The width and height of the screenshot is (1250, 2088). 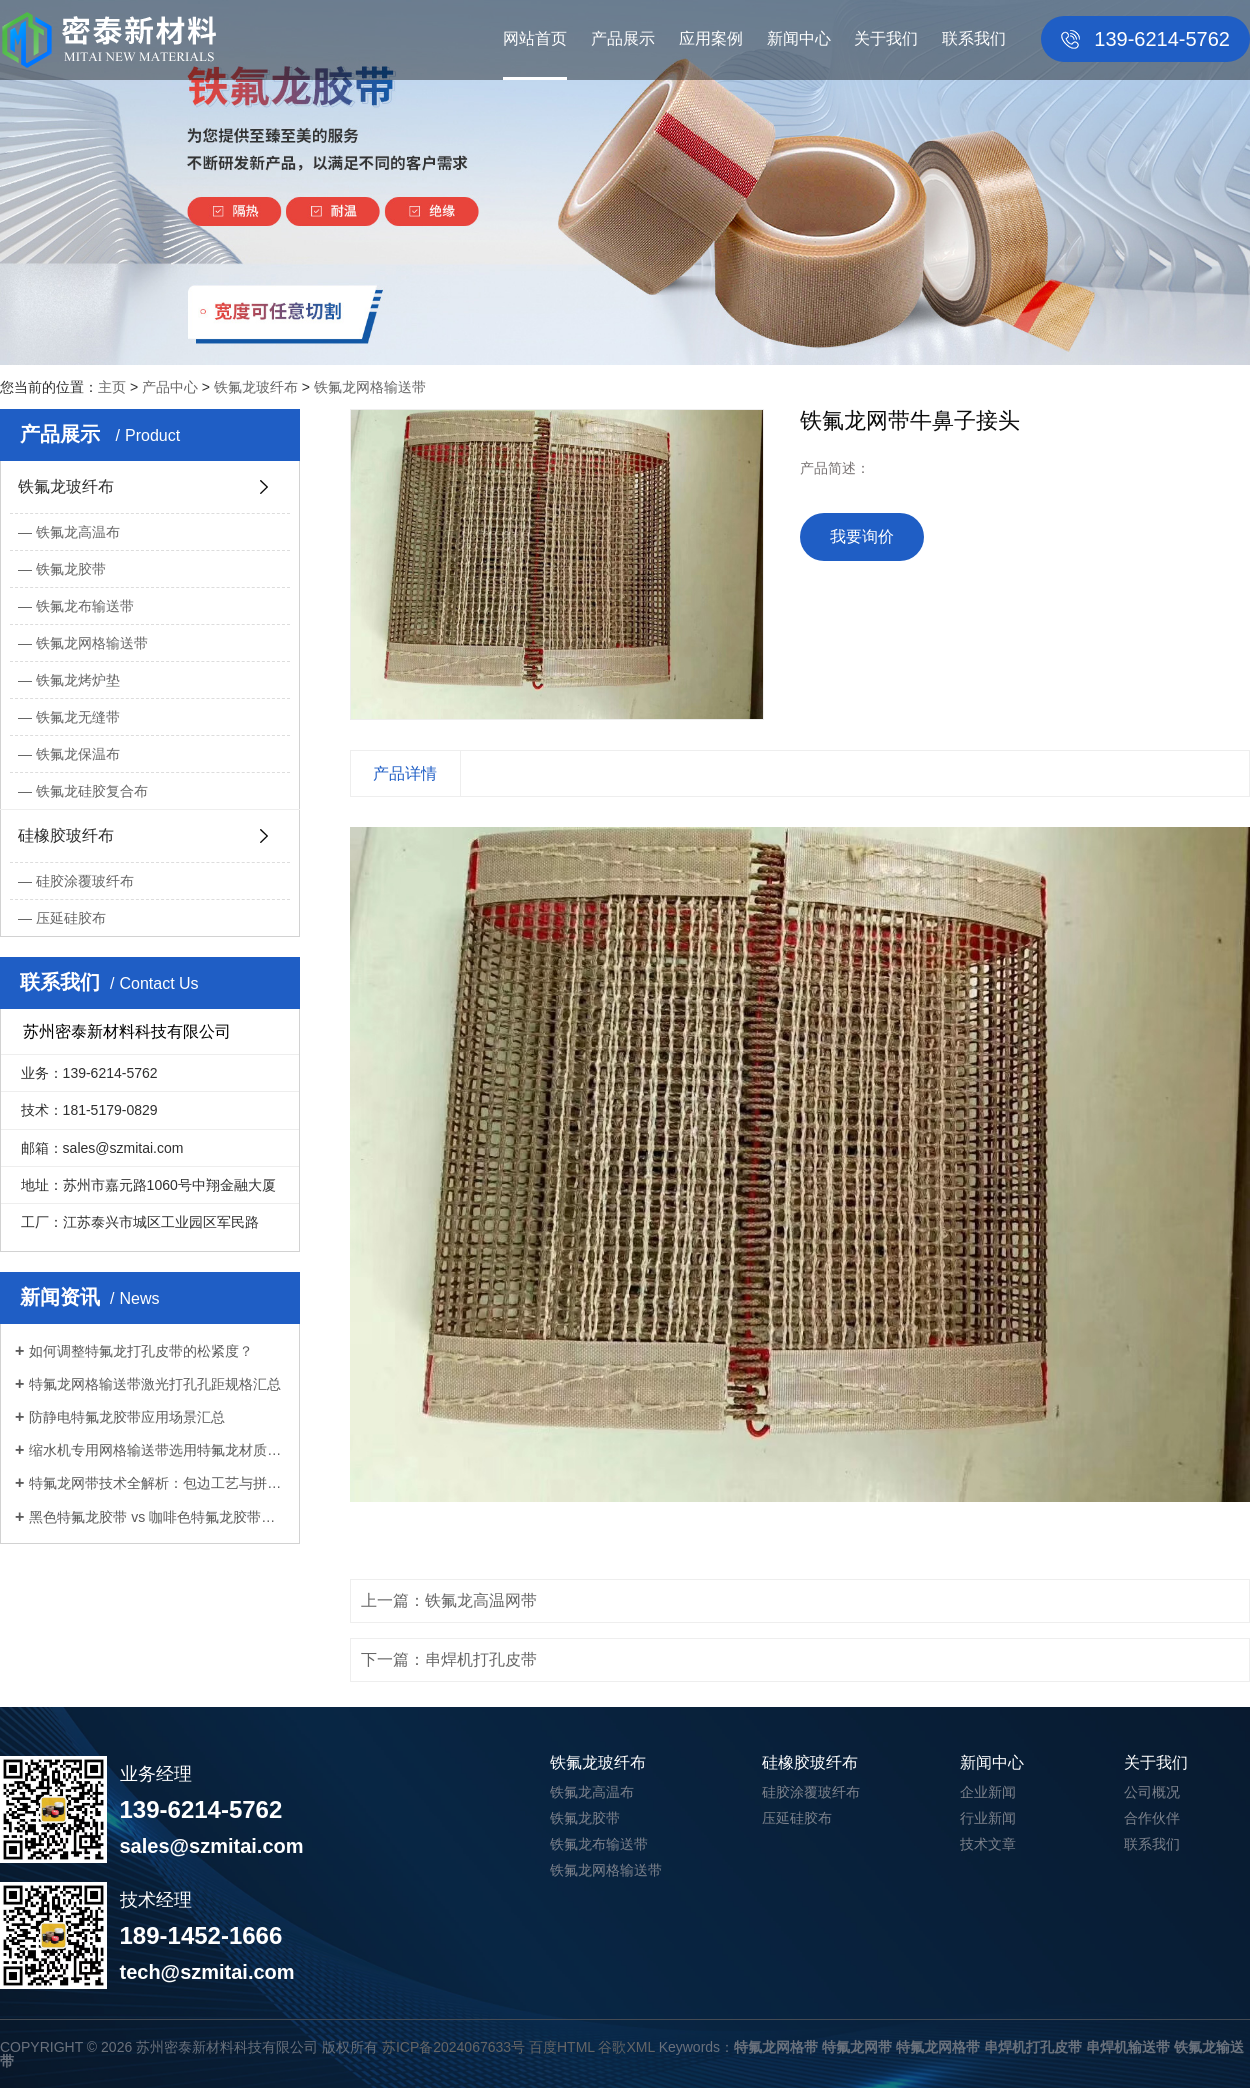 I want to click on 铁氟龙网格输送带, so click(x=370, y=387).